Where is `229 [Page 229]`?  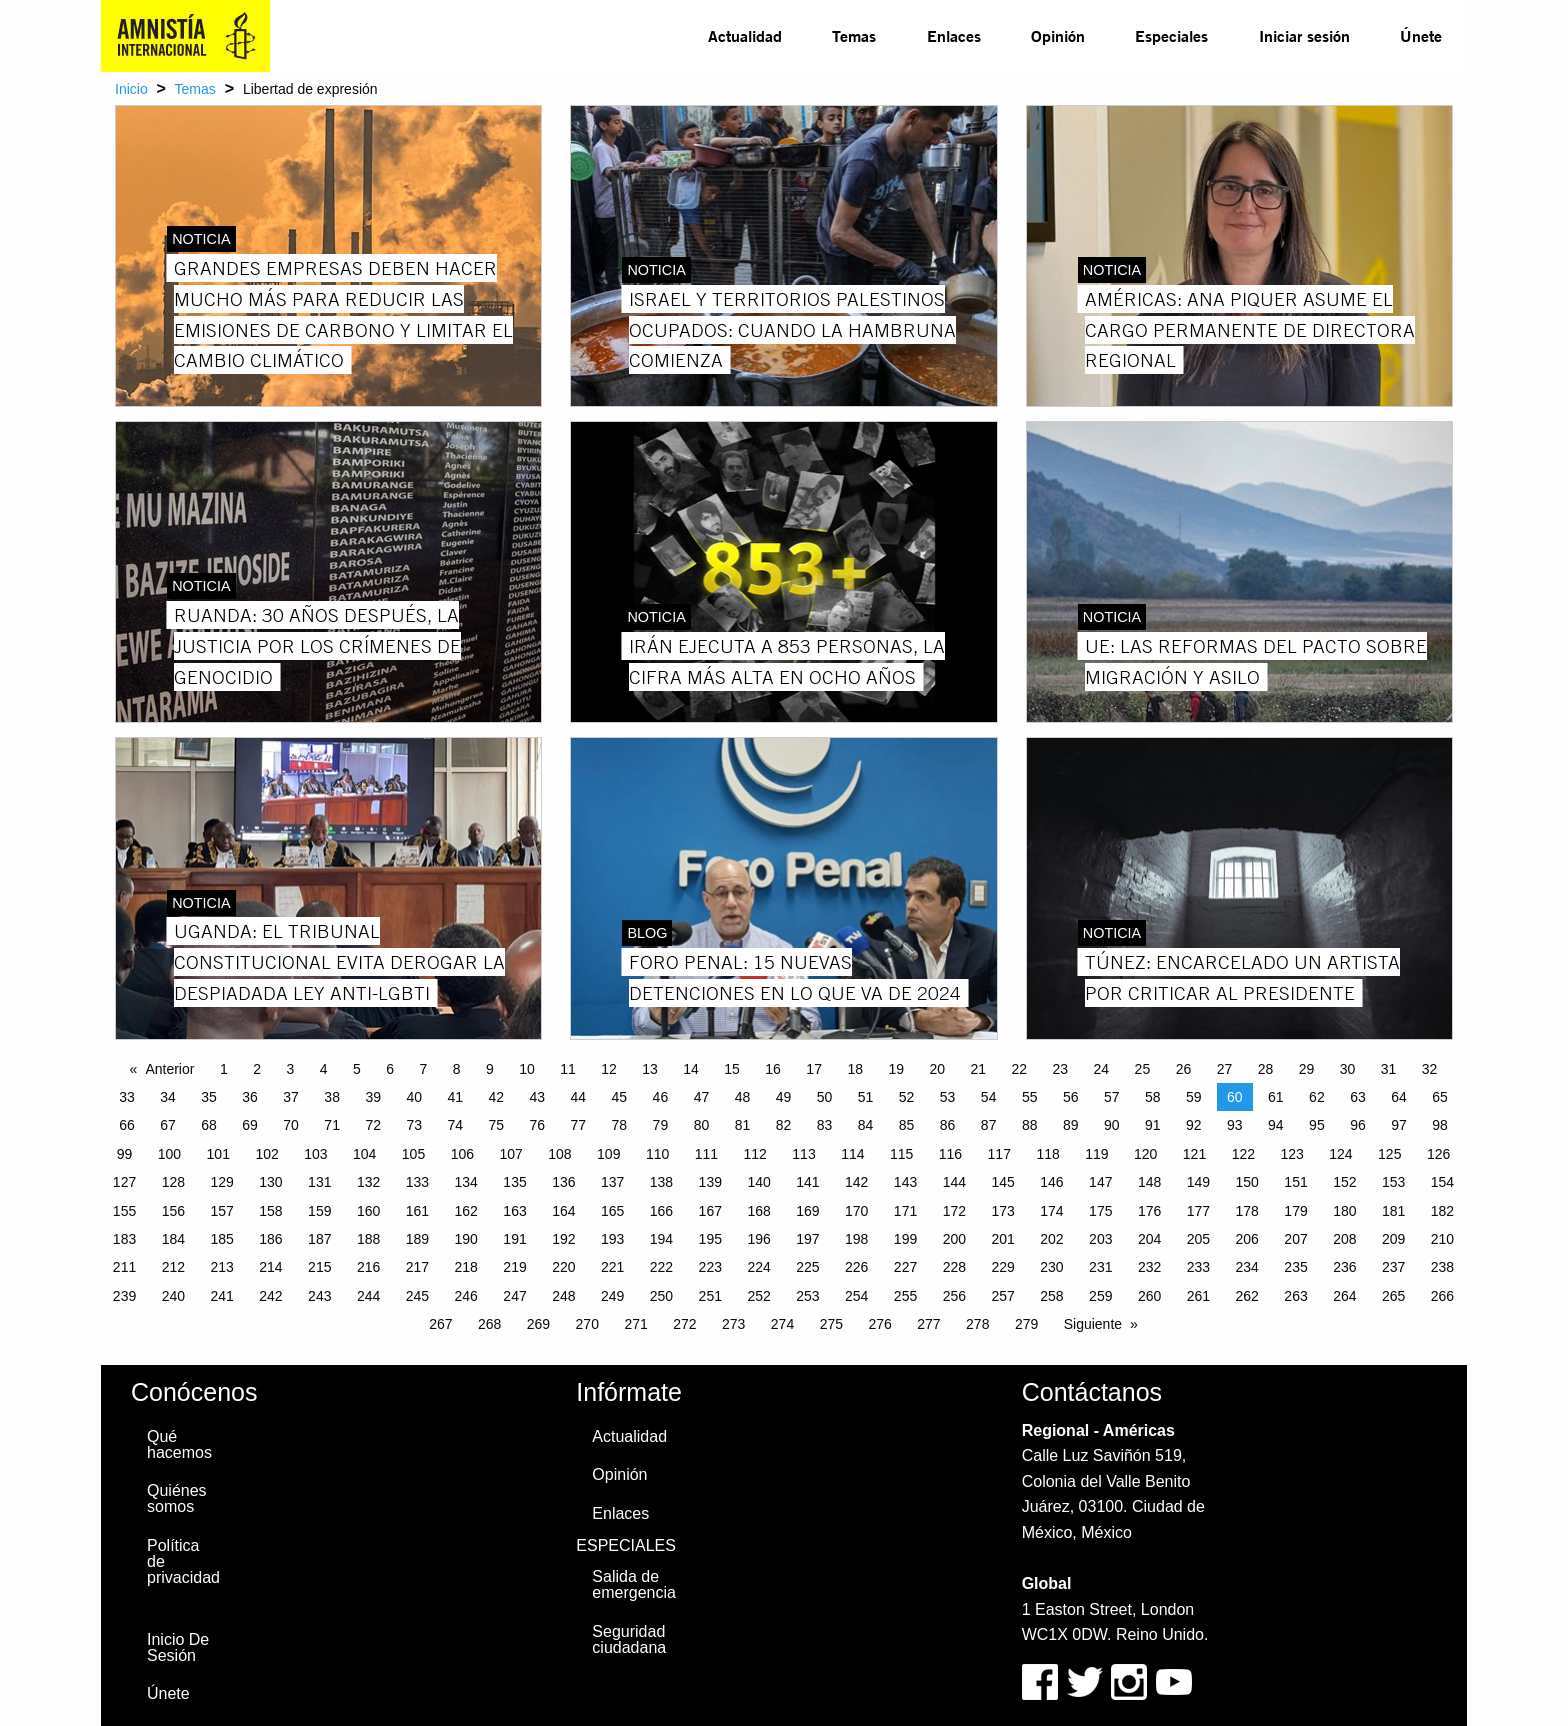
229 [Page 229] is located at coordinates (1002, 1267).